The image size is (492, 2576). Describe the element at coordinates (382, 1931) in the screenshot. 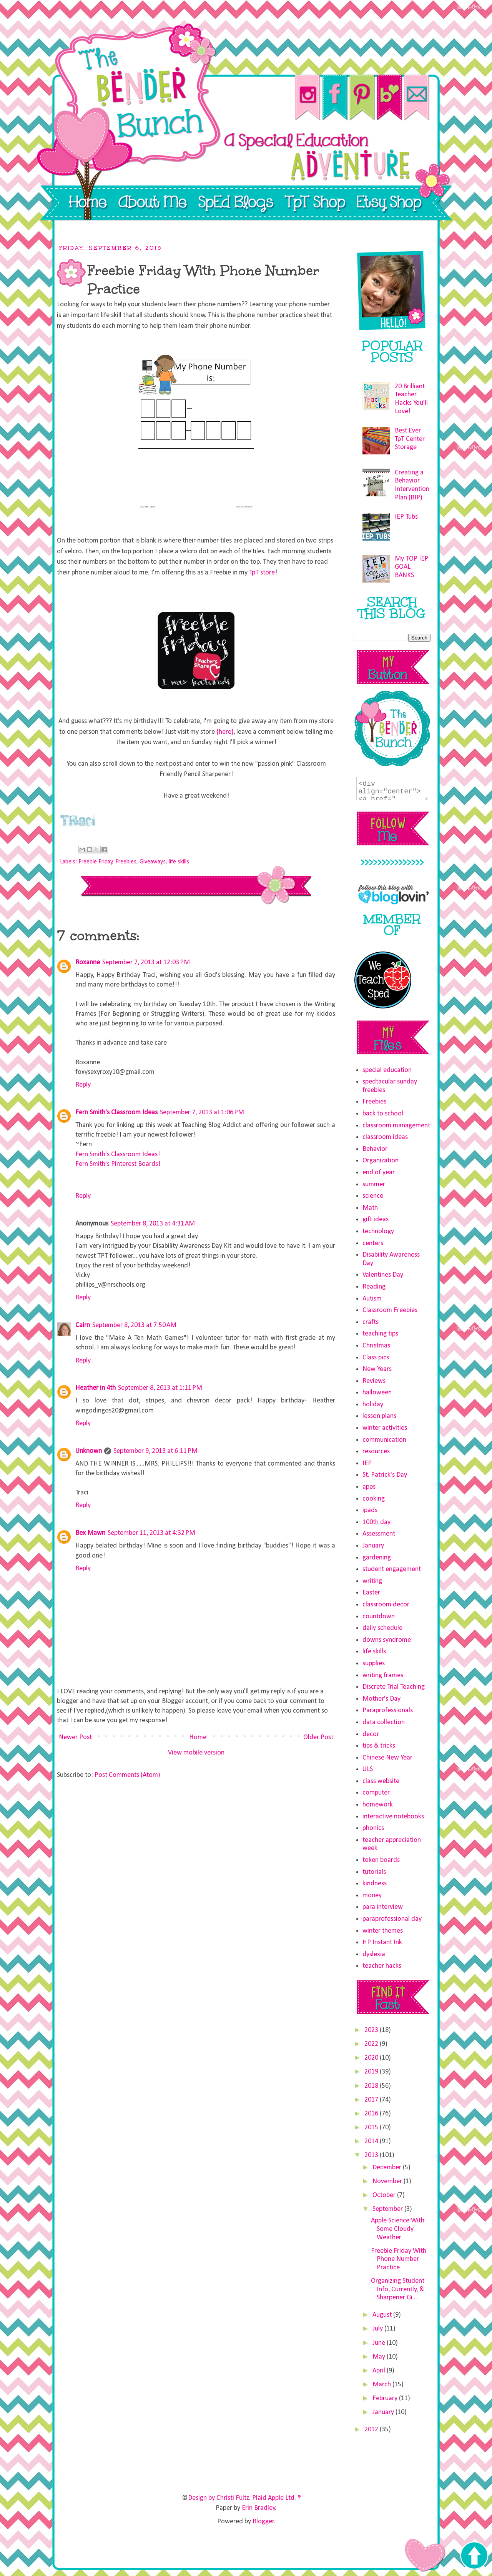

I see `winter themes` at that location.